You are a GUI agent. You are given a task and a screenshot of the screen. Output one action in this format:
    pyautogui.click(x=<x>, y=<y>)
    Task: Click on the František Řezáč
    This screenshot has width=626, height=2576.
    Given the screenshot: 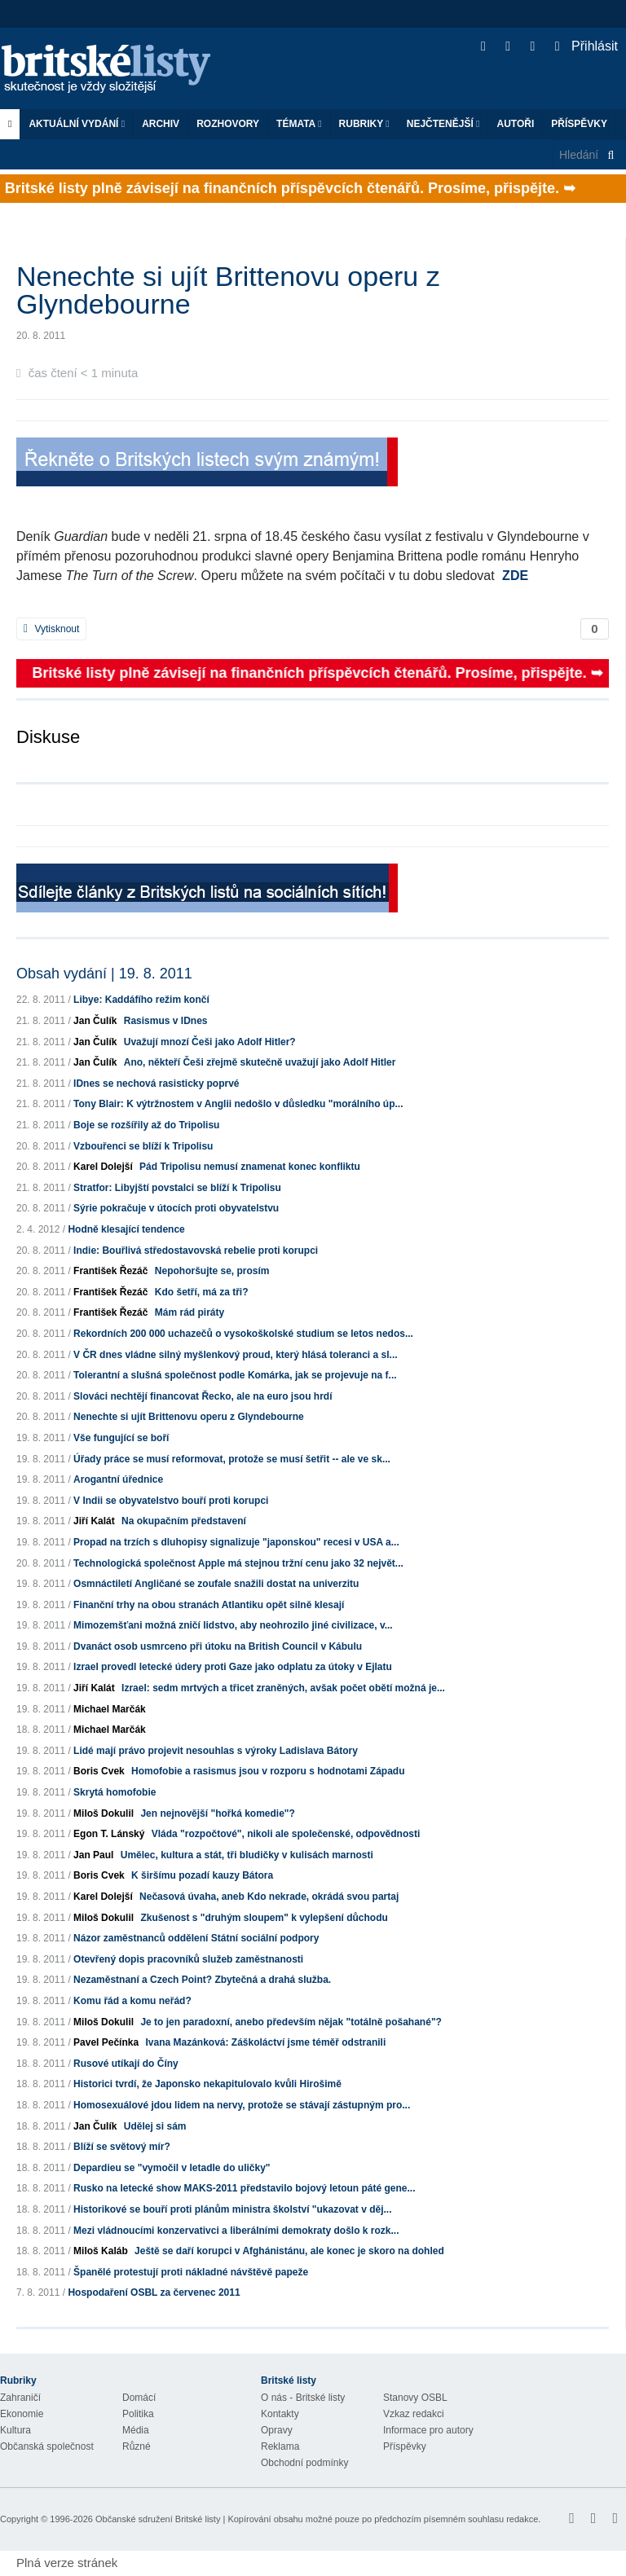 What is the action you would take?
    pyautogui.click(x=110, y=1271)
    